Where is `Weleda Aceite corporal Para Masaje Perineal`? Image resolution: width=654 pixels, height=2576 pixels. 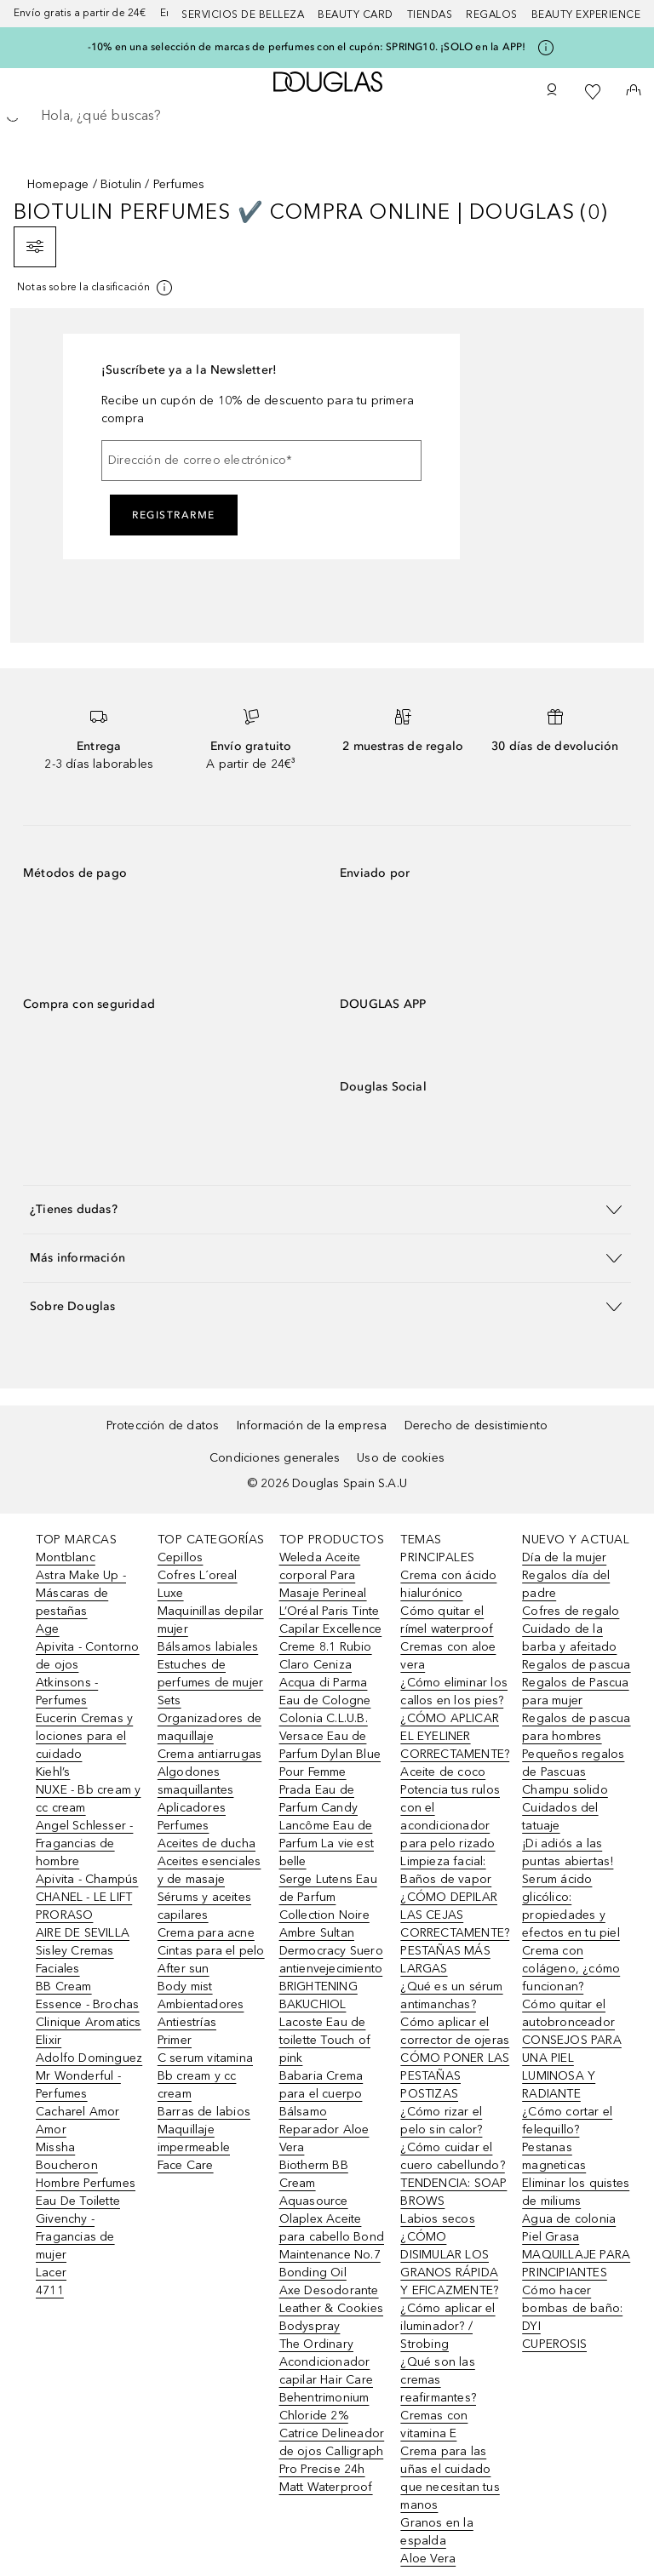
Weleda Aceite corporal Para Masaje Perineal is located at coordinates (323, 1575).